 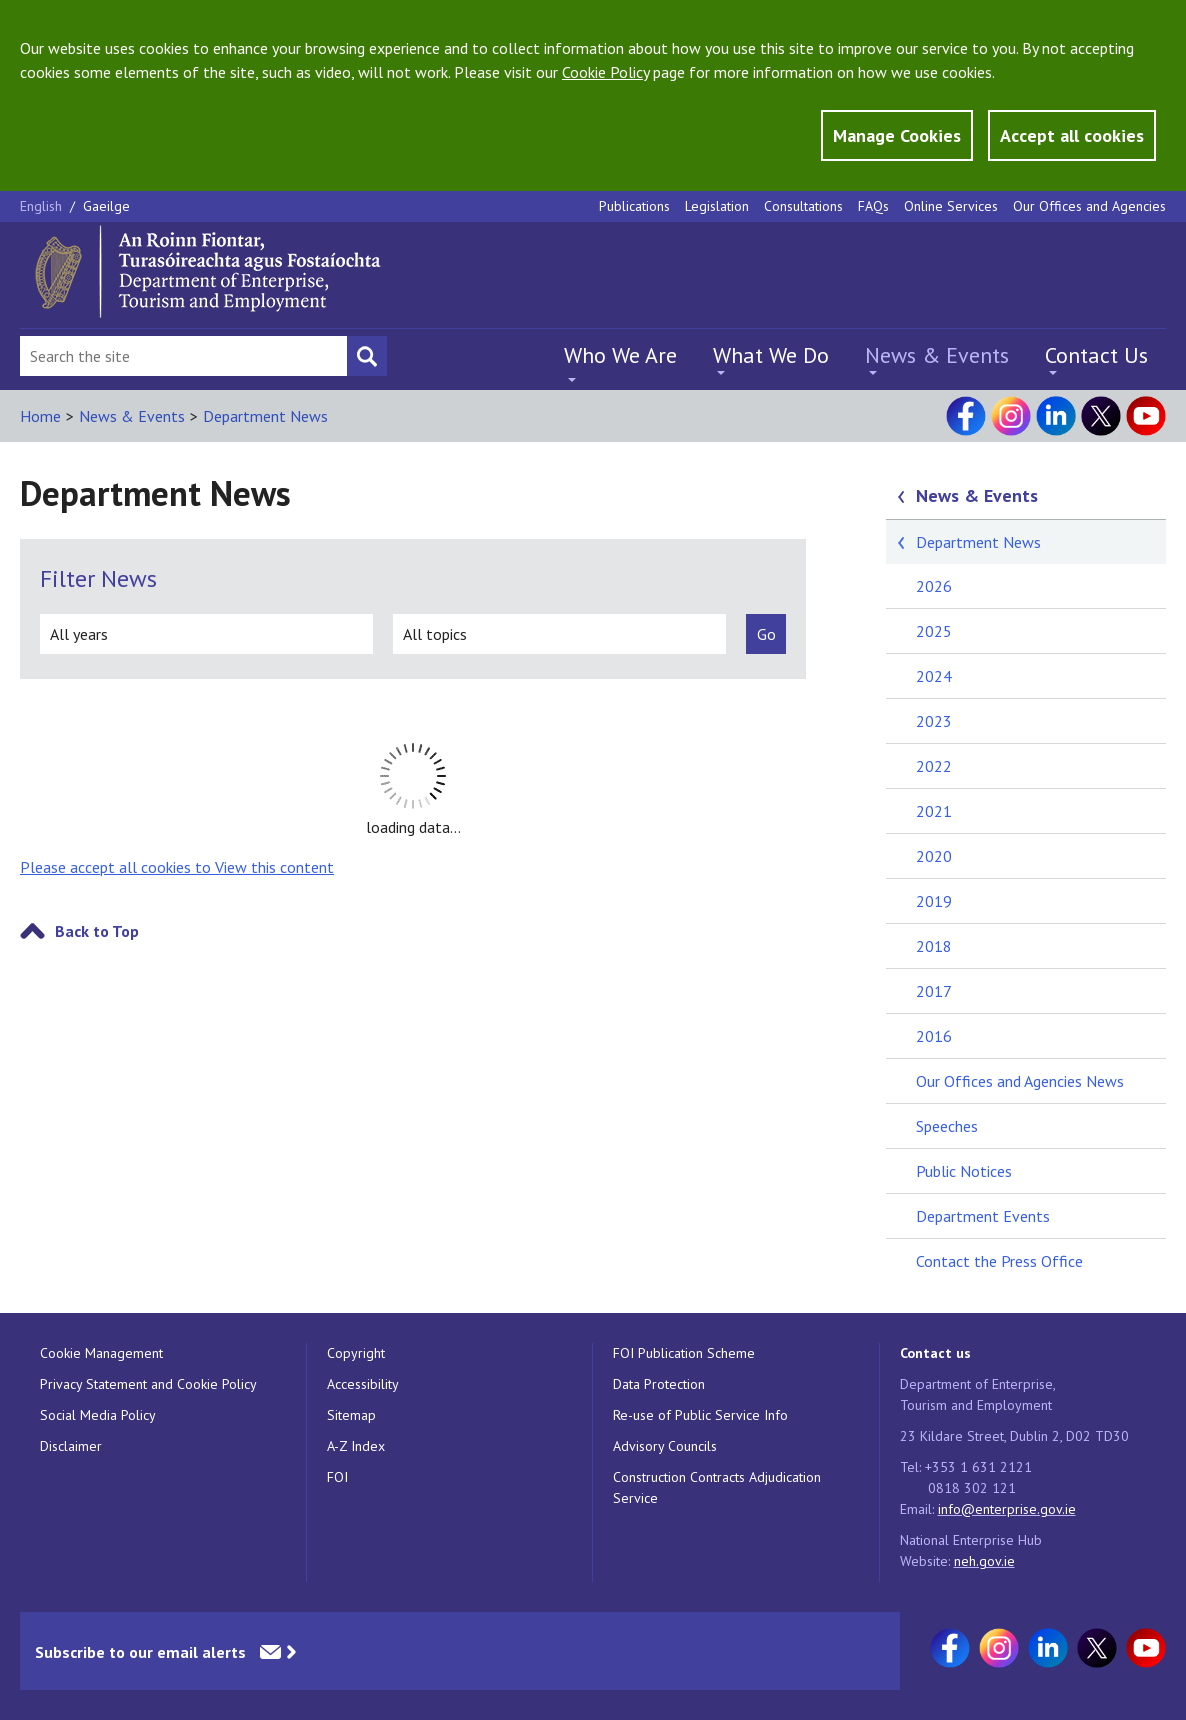 I want to click on 2026, so click(x=934, y=586).